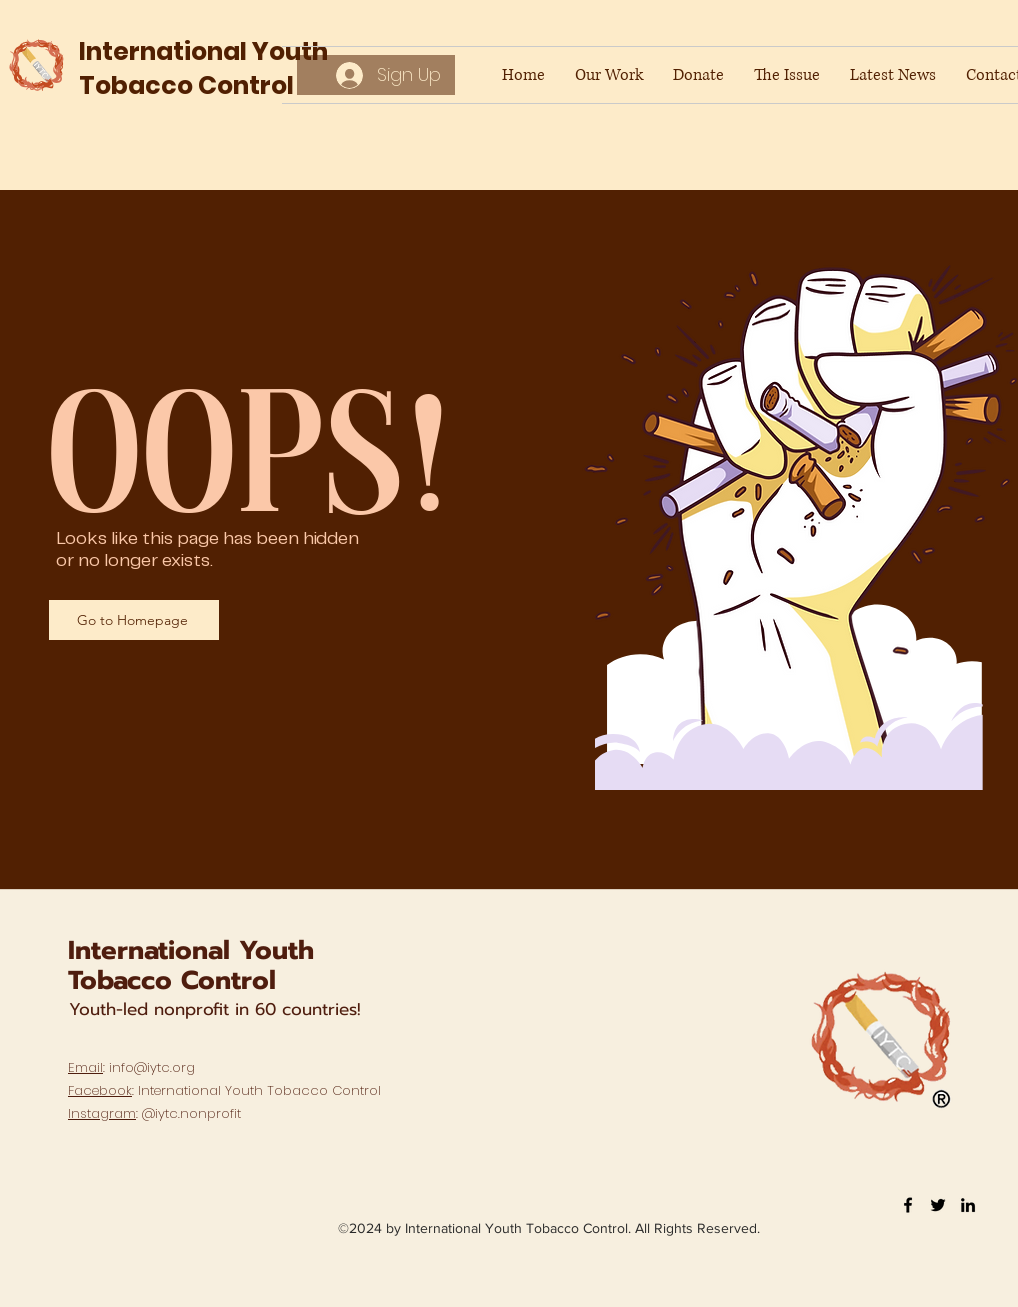  What do you see at coordinates (938, 1205) in the screenshot?
I see `[Twitter]` at bounding box center [938, 1205].